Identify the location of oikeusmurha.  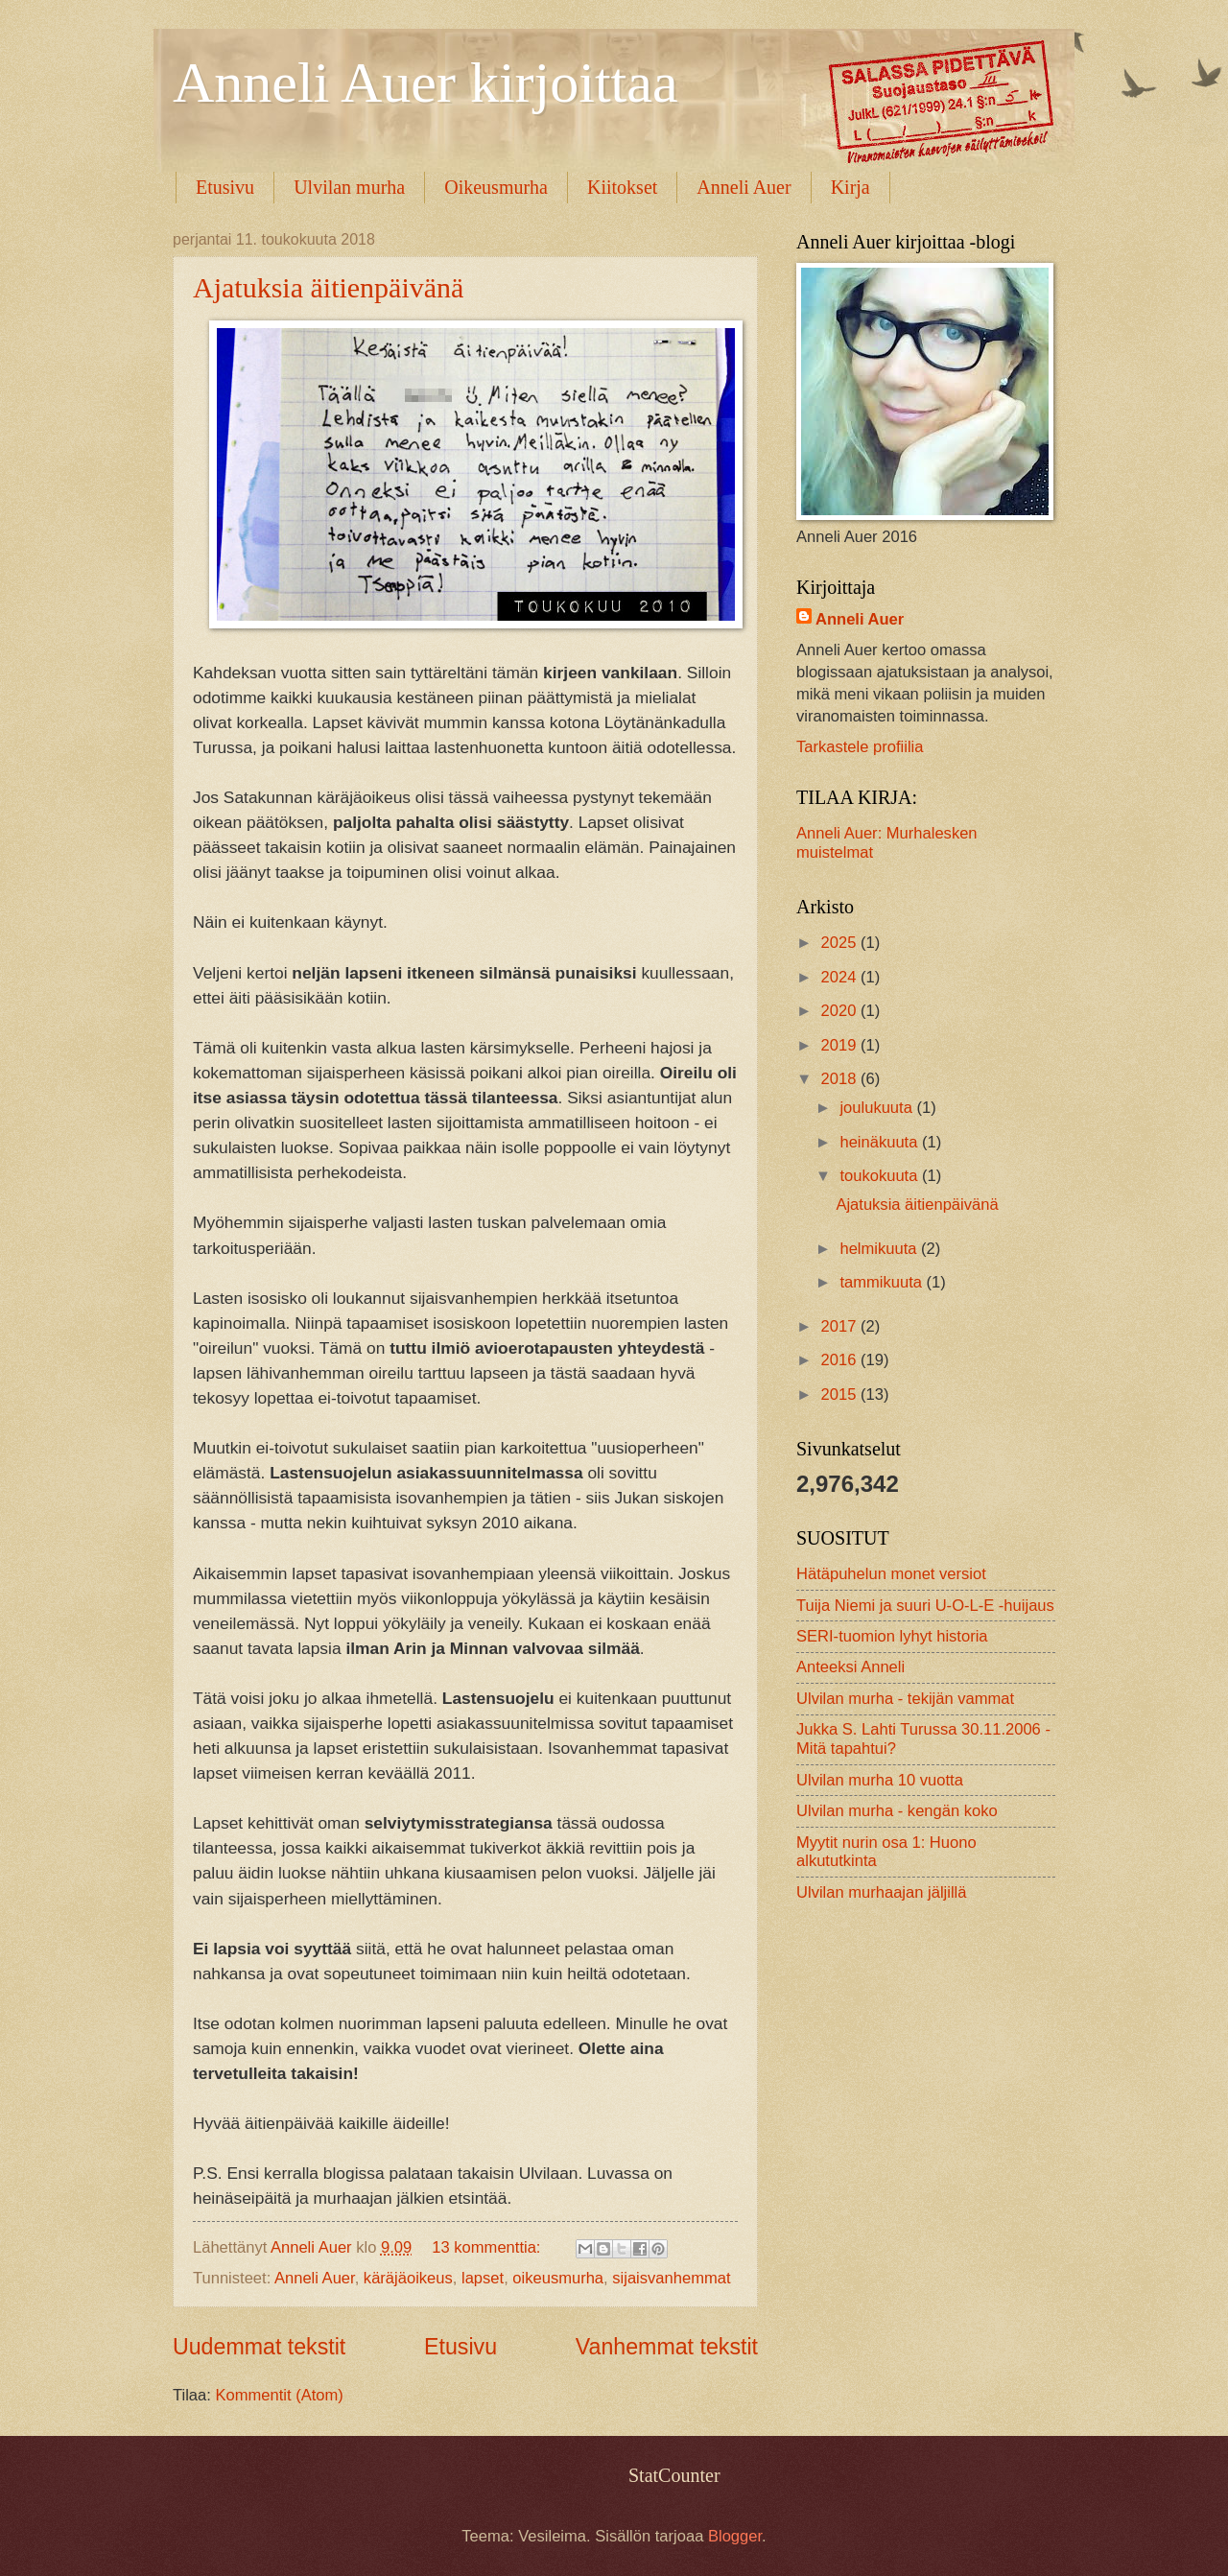
(557, 2278).